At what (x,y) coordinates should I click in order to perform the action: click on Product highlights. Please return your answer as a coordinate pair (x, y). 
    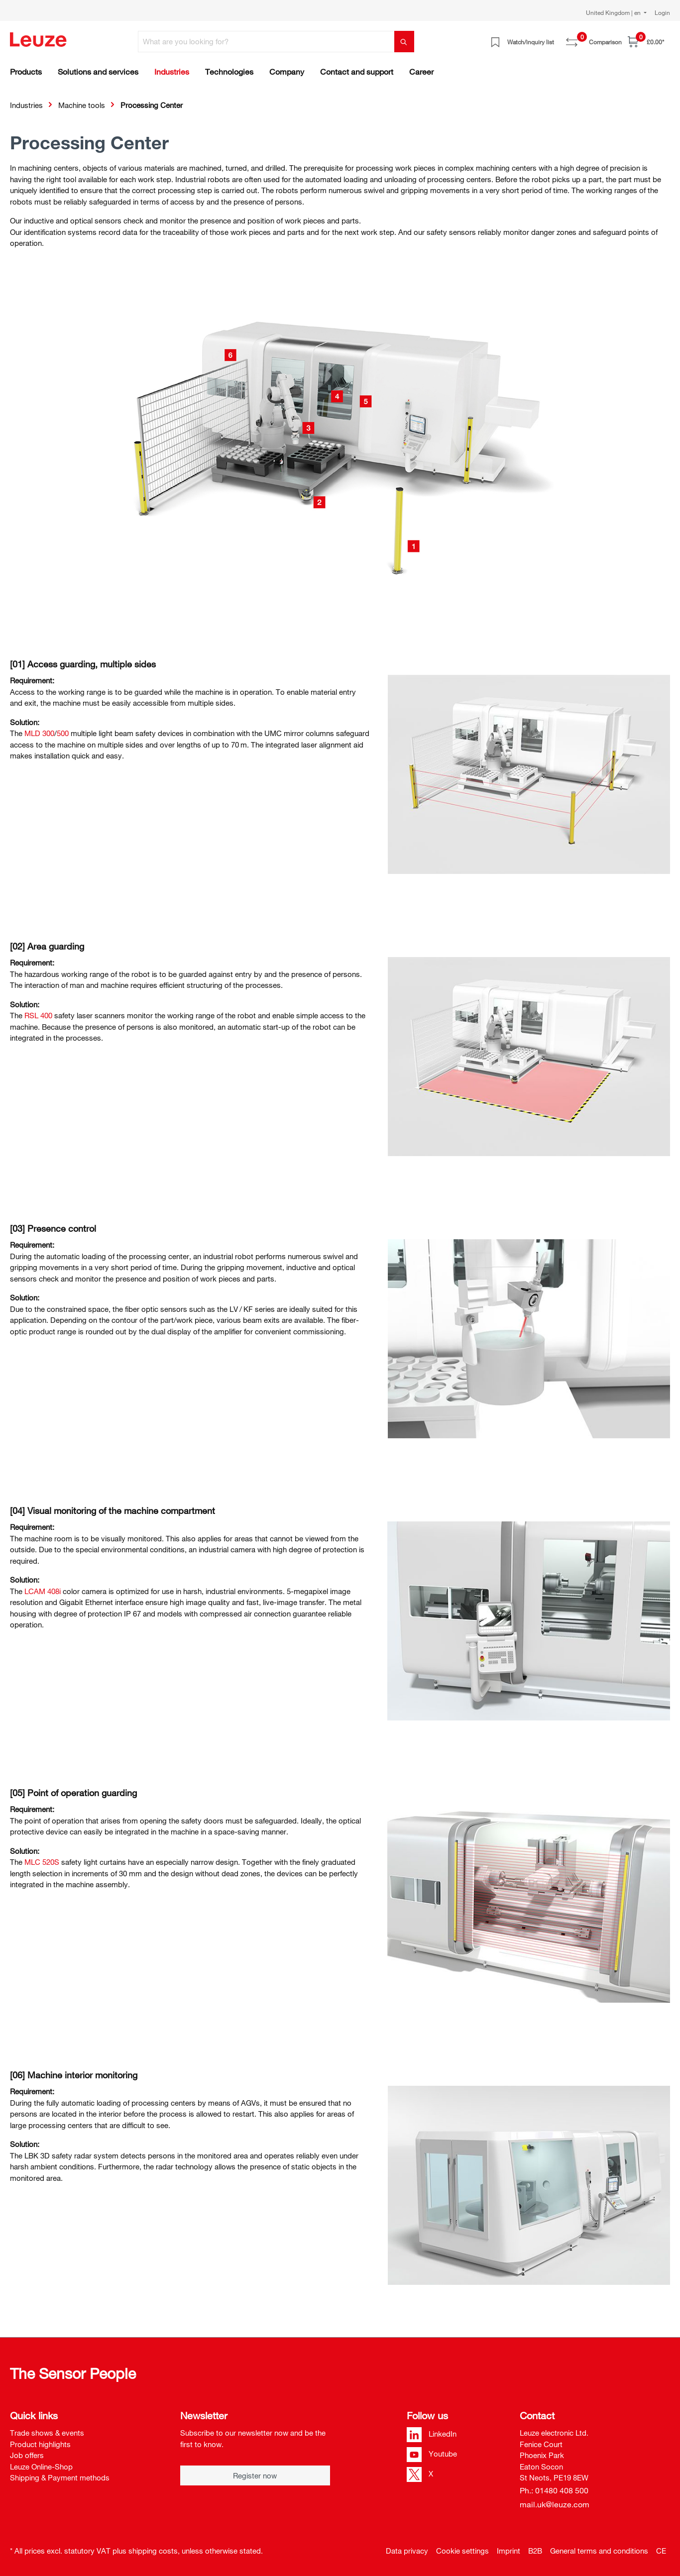
    Looking at the image, I should click on (40, 2444).